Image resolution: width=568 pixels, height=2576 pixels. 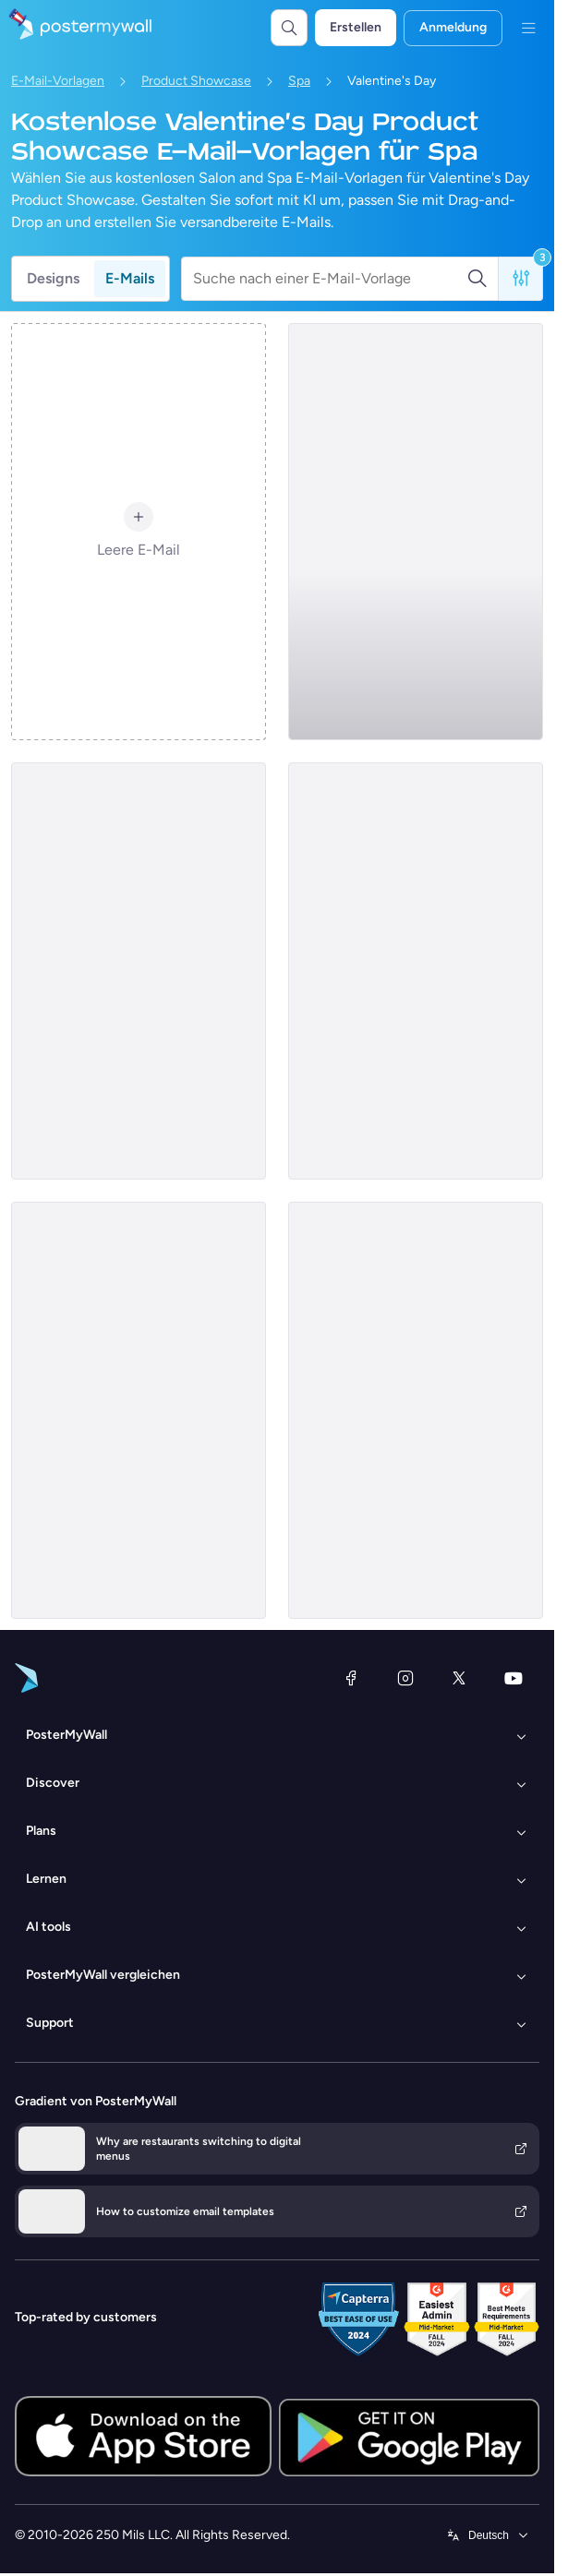 What do you see at coordinates (53, 278) in the screenshot?
I see `Designs` at bounding box center [53, 278].